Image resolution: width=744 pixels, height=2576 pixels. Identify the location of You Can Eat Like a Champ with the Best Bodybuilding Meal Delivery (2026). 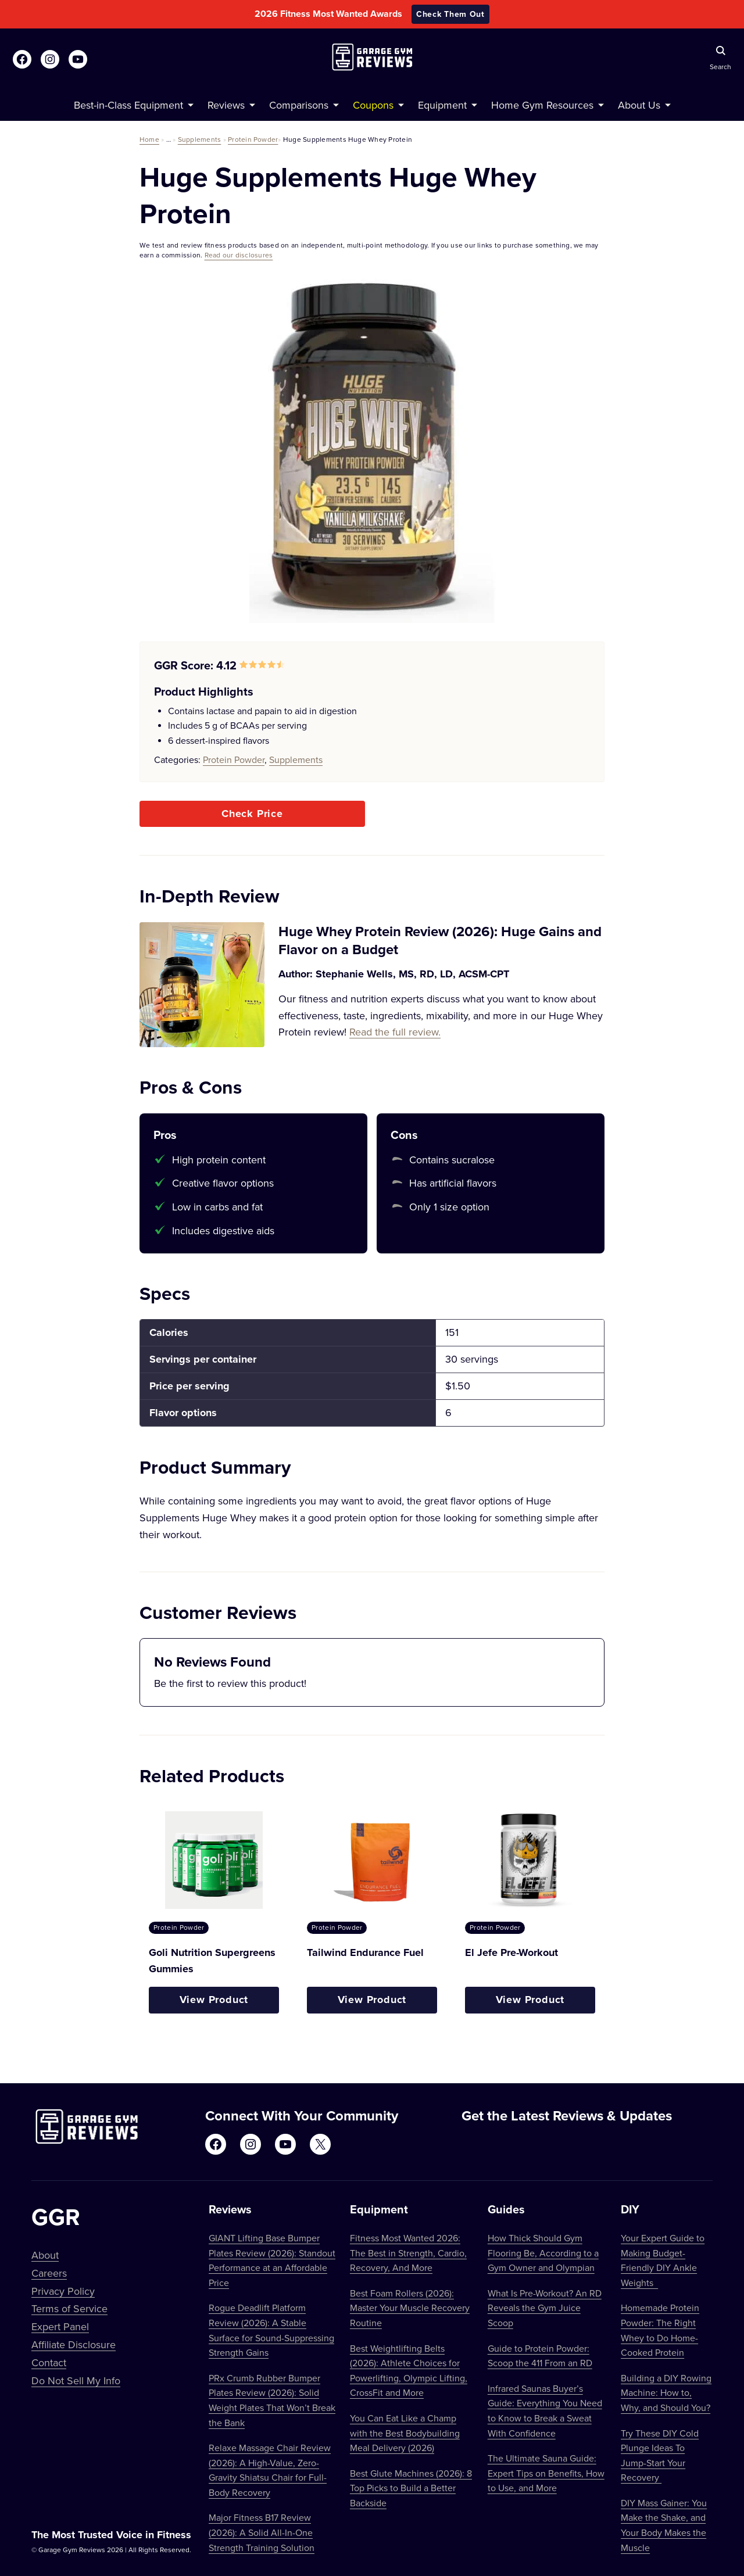
(405, 2433).